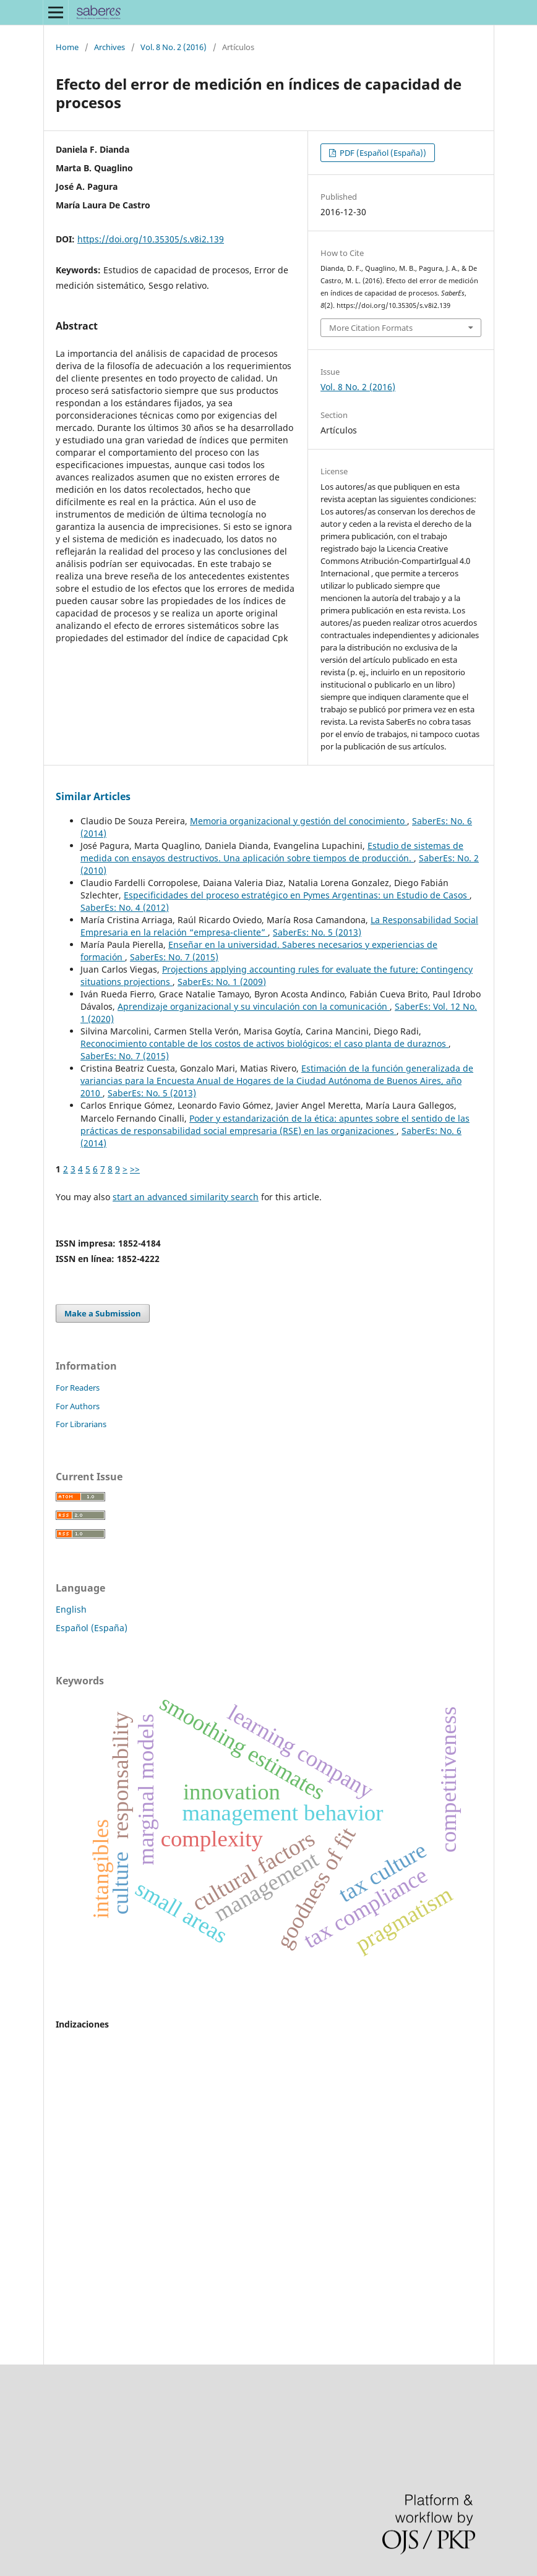 The width and height of the screenshot is (537, 2576). What do you see at coordinates (297, 895) in the screenshot?
I see `Especificidades del proceso estratégico en Pymes Argentinas: un Estudio de Casos` at bounding box center [297, 895].